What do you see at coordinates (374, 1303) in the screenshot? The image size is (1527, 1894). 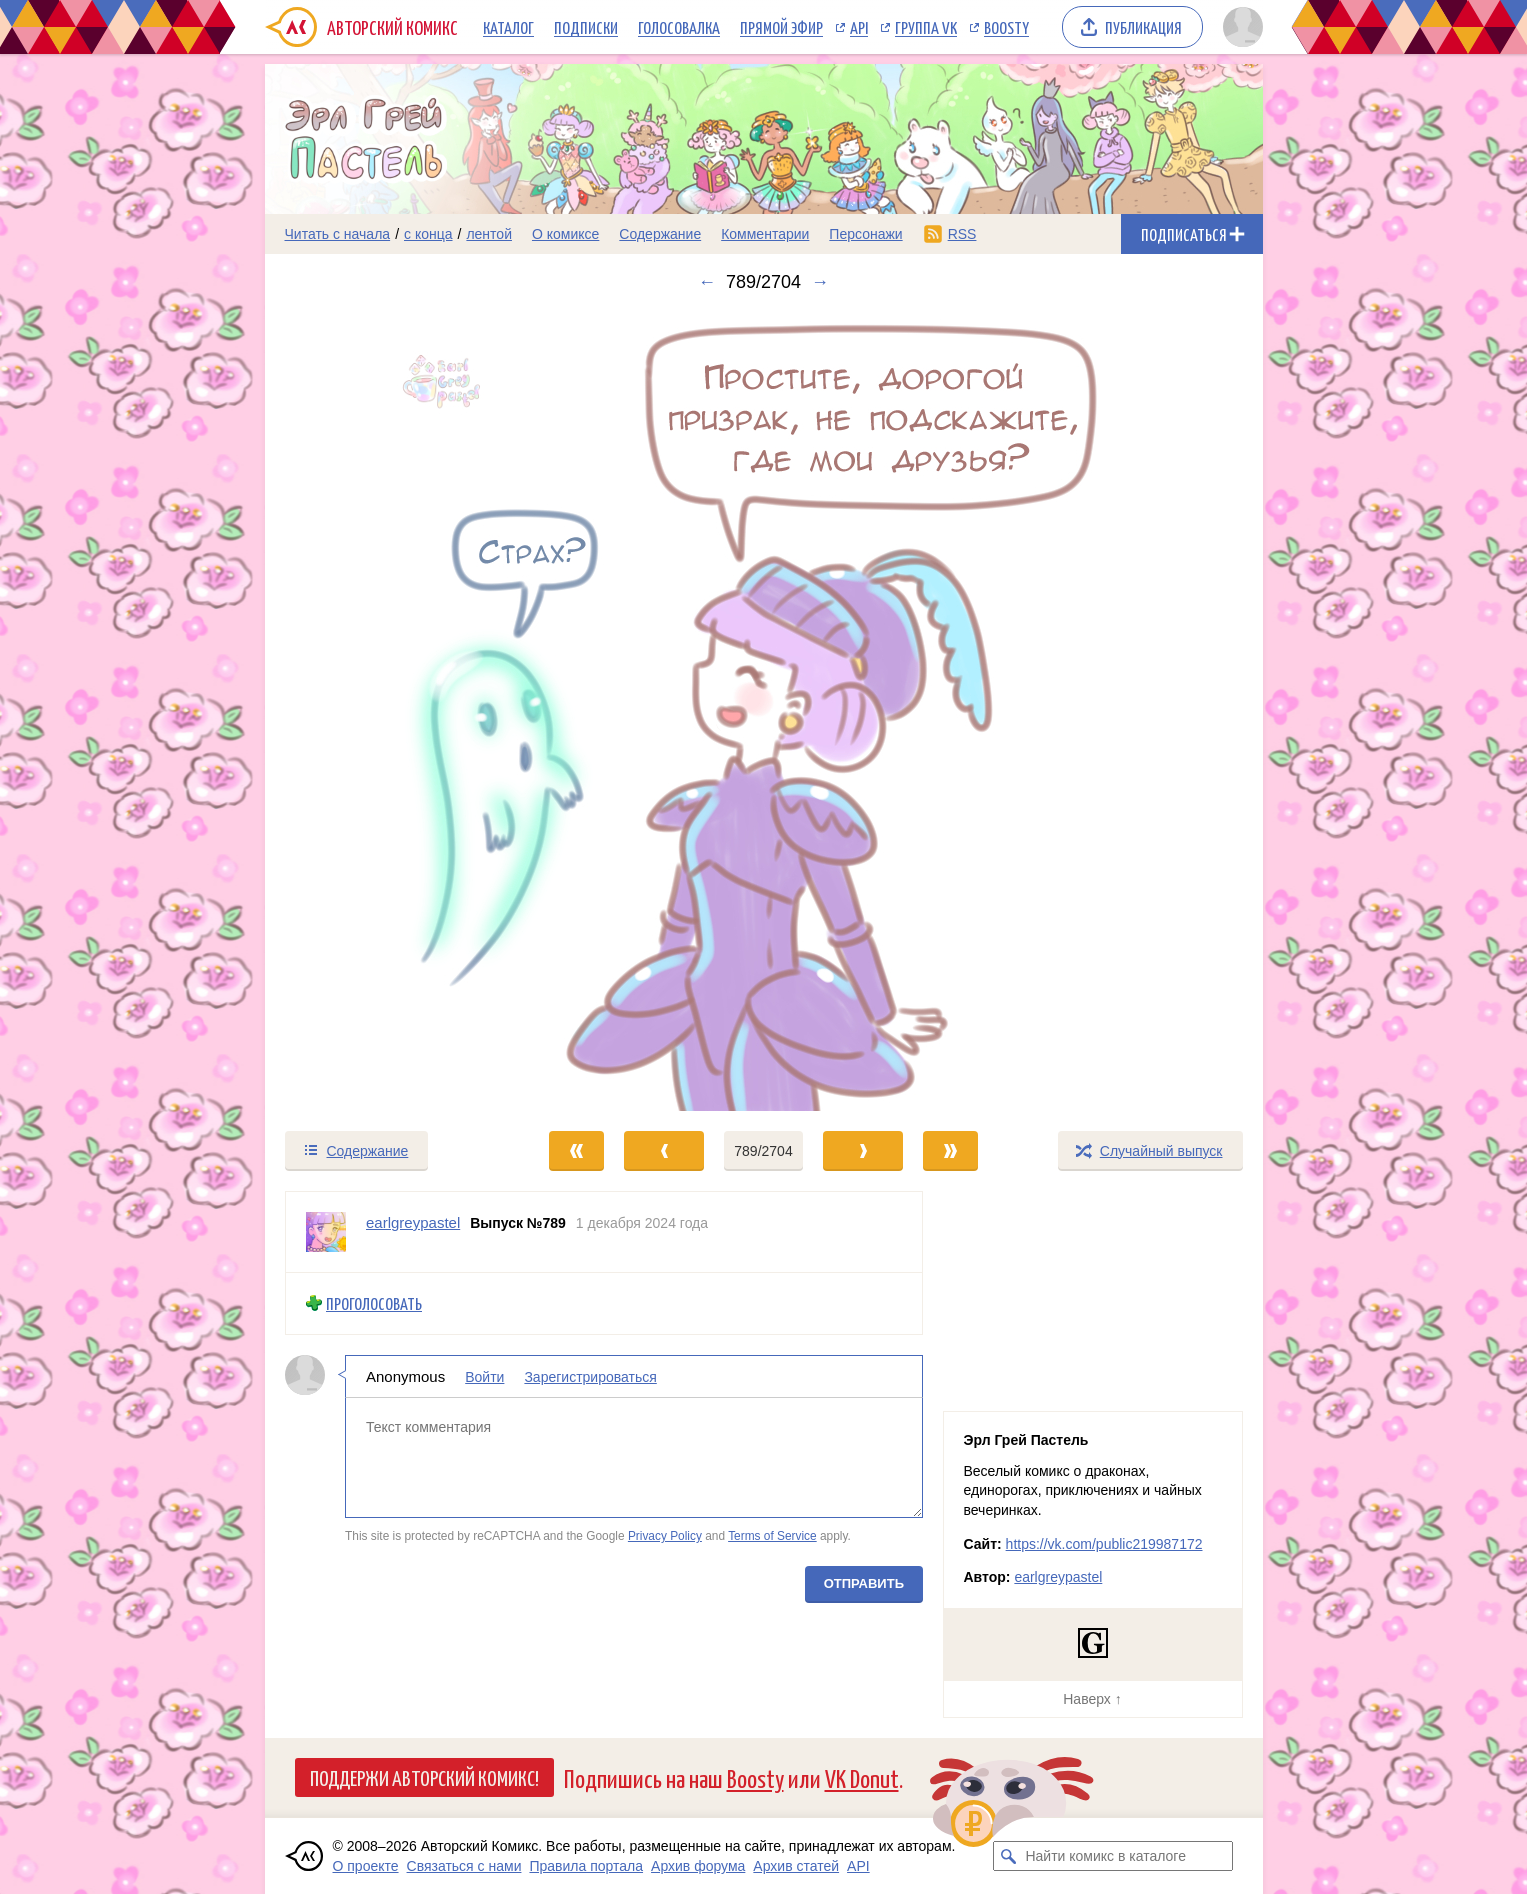 I see `Проголосовать` at bounding box center [374, 1303].